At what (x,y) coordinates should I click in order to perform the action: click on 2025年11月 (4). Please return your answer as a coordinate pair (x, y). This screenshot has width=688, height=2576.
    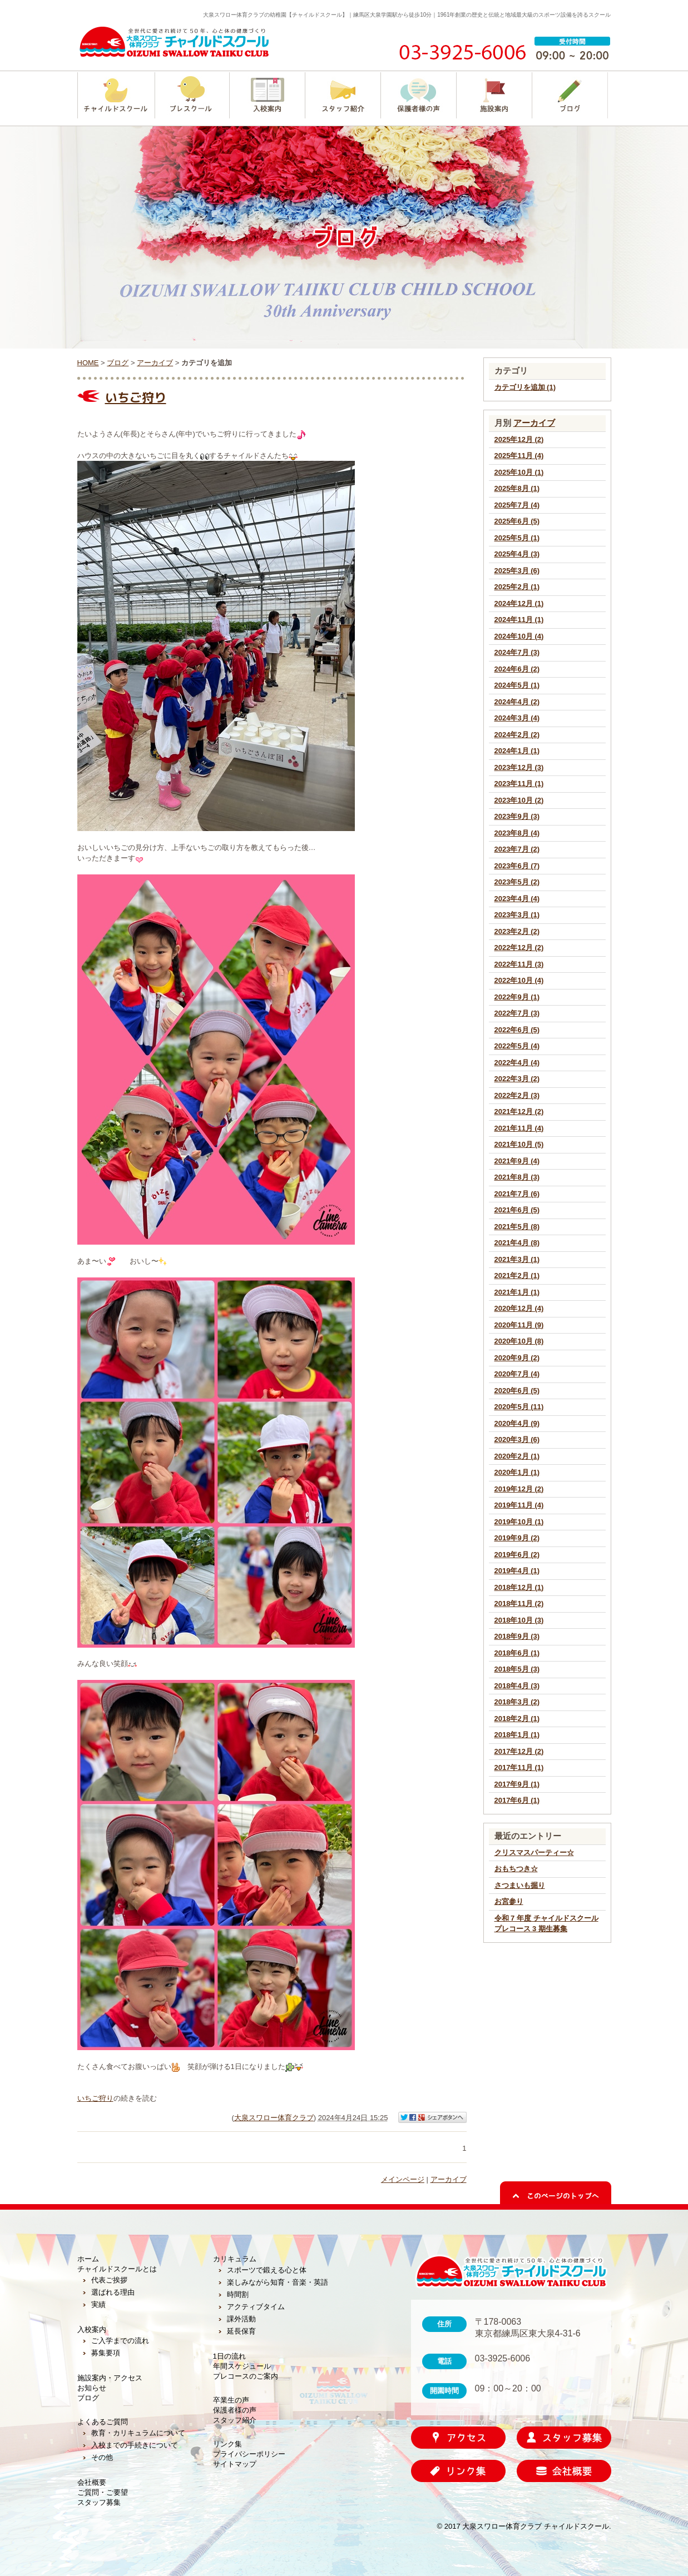
    Looking at the image, I should click on (519, 455).